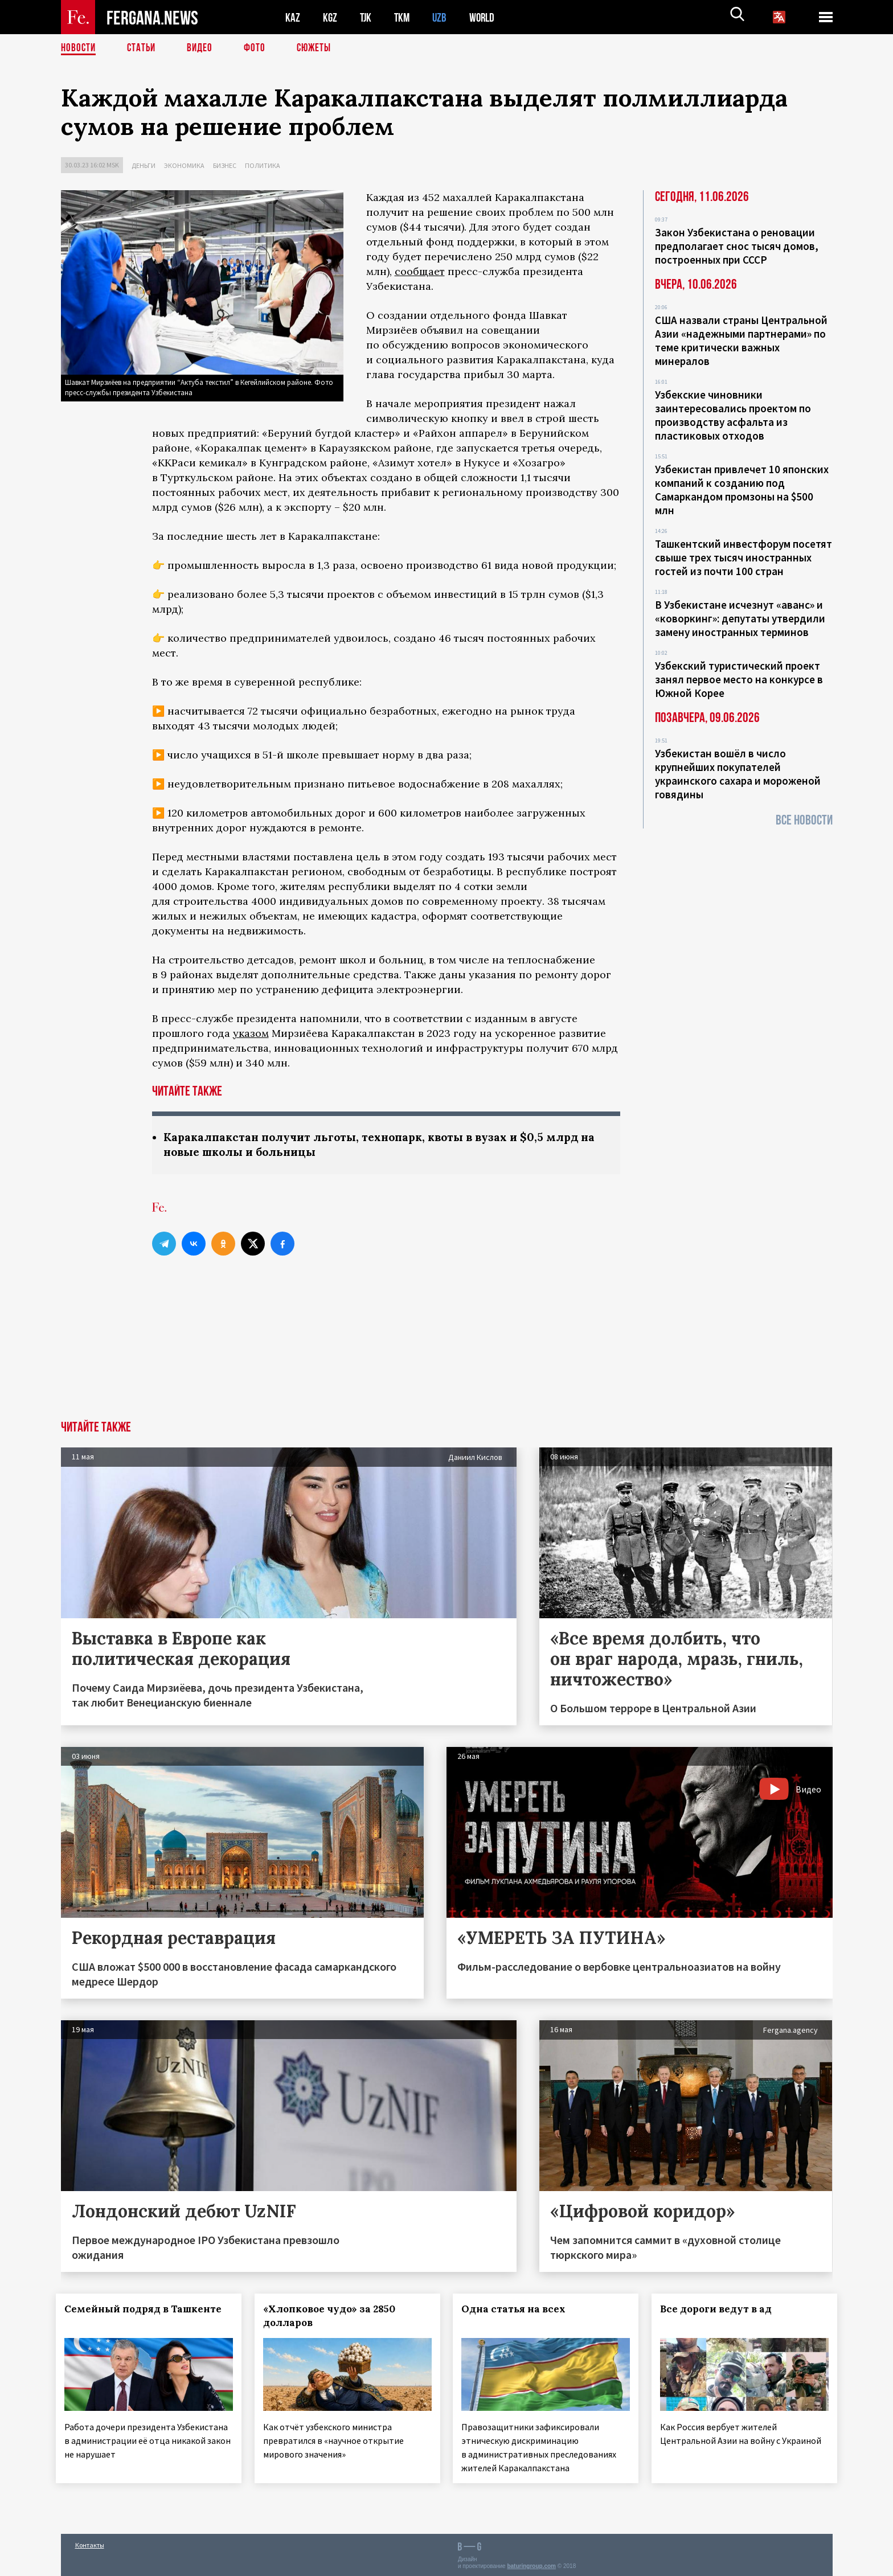 The image size is (893, 2576). Describe the element at coordinates (262, 165) in the screenshot. I see `Политика` at that location.